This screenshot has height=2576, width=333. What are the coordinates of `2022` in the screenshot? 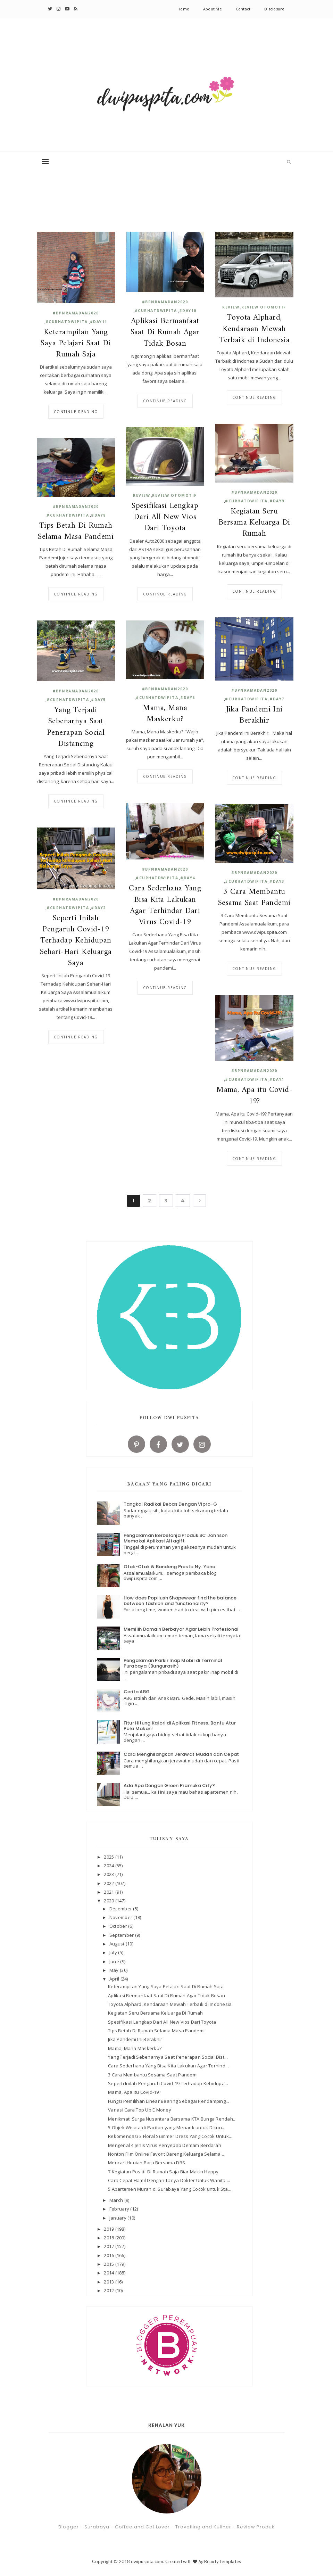 It's located at (109, 1883).